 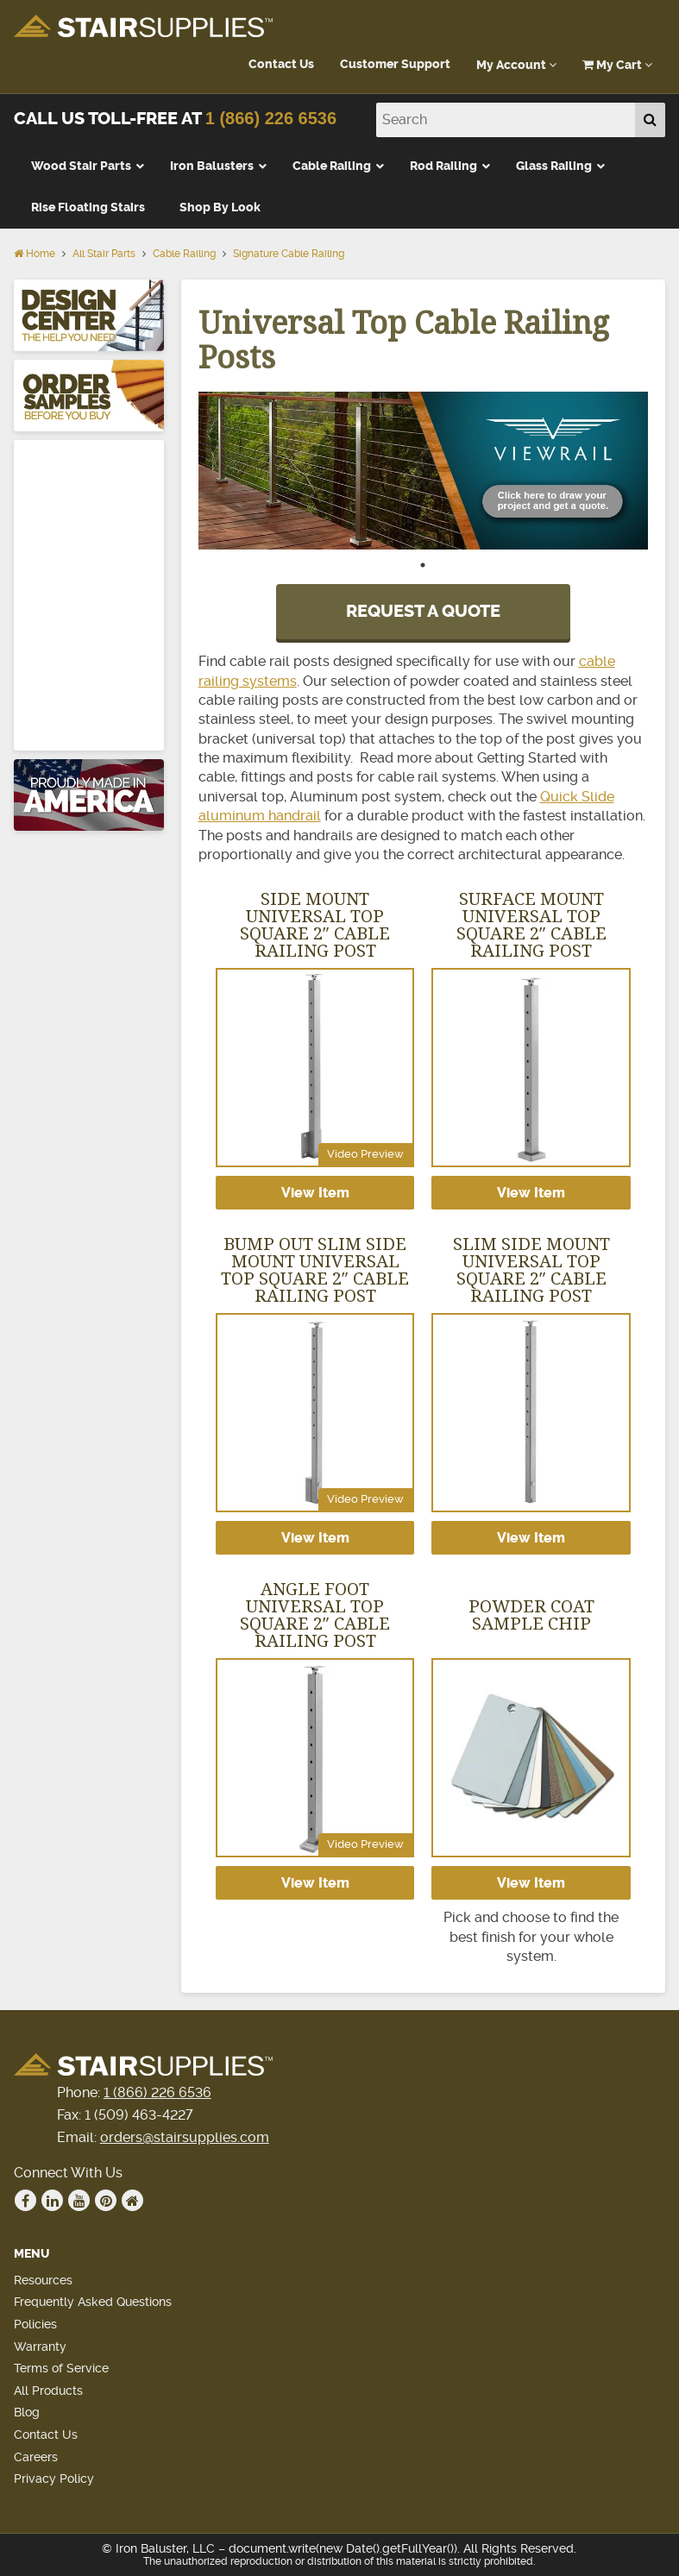 What do you see at coordinates (184, 254) in the screenshot?
I see `Cable Railing` at bounding box center [184, 254].